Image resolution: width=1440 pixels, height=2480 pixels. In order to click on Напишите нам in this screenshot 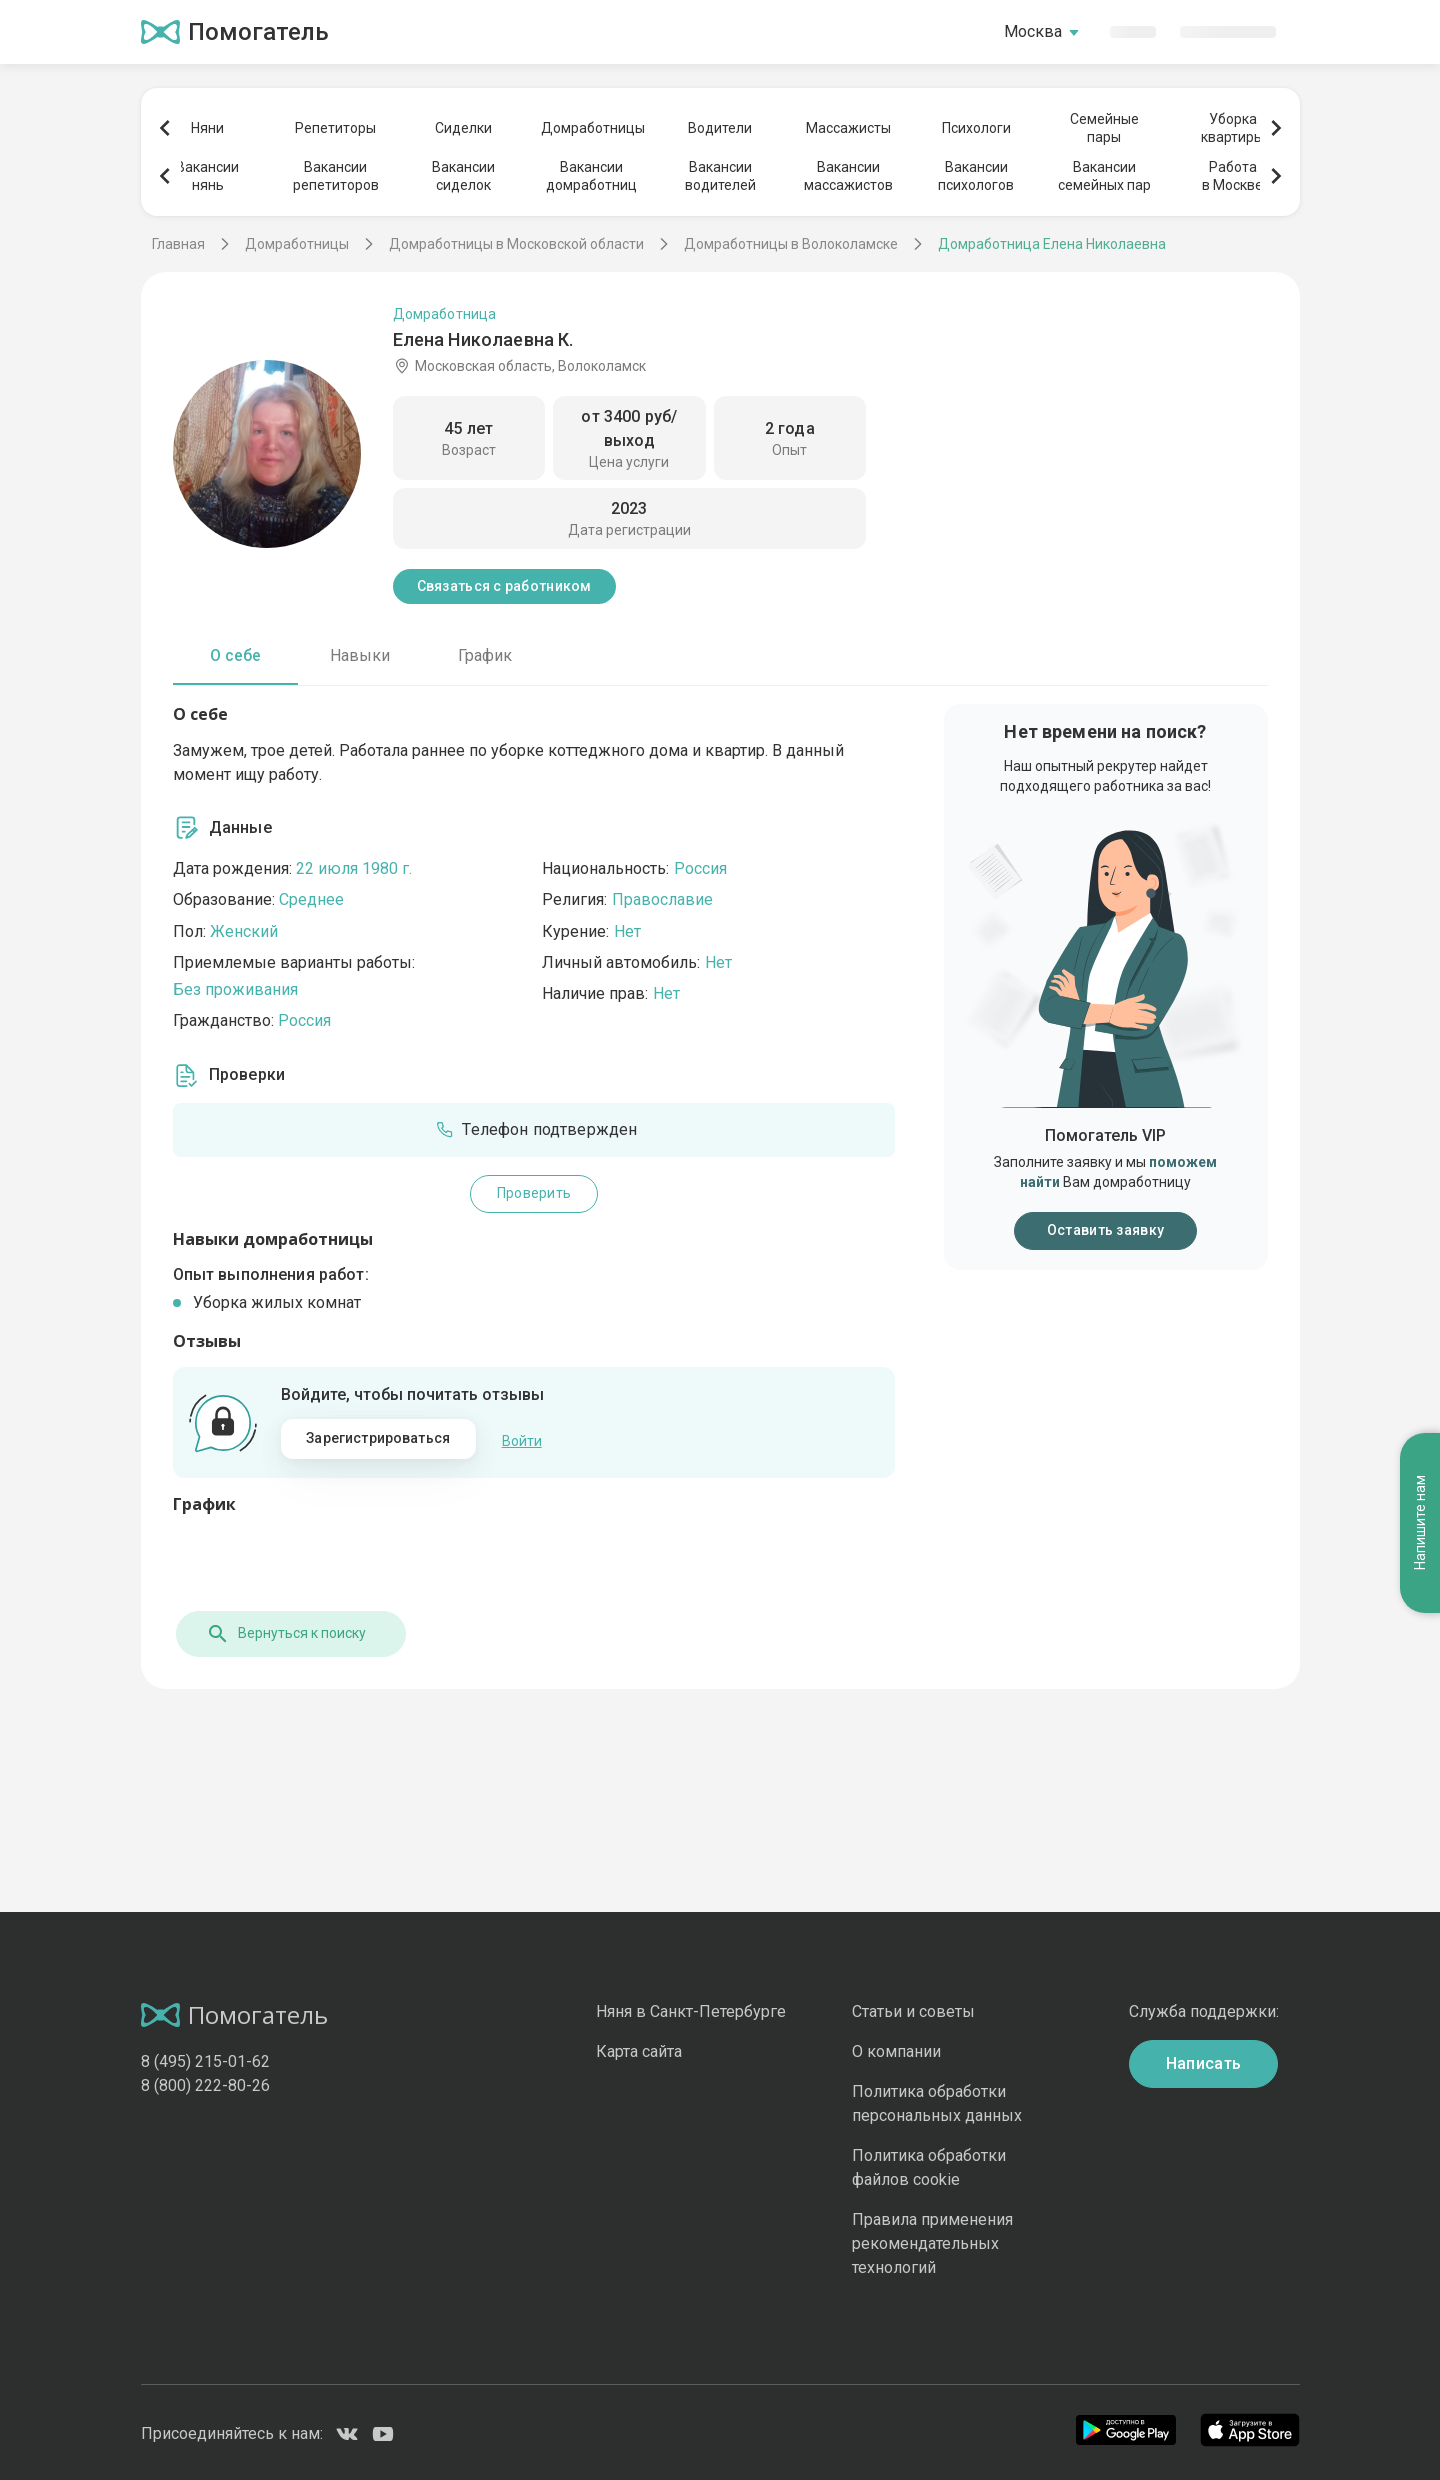, I will do `click(1420, 1398)`.